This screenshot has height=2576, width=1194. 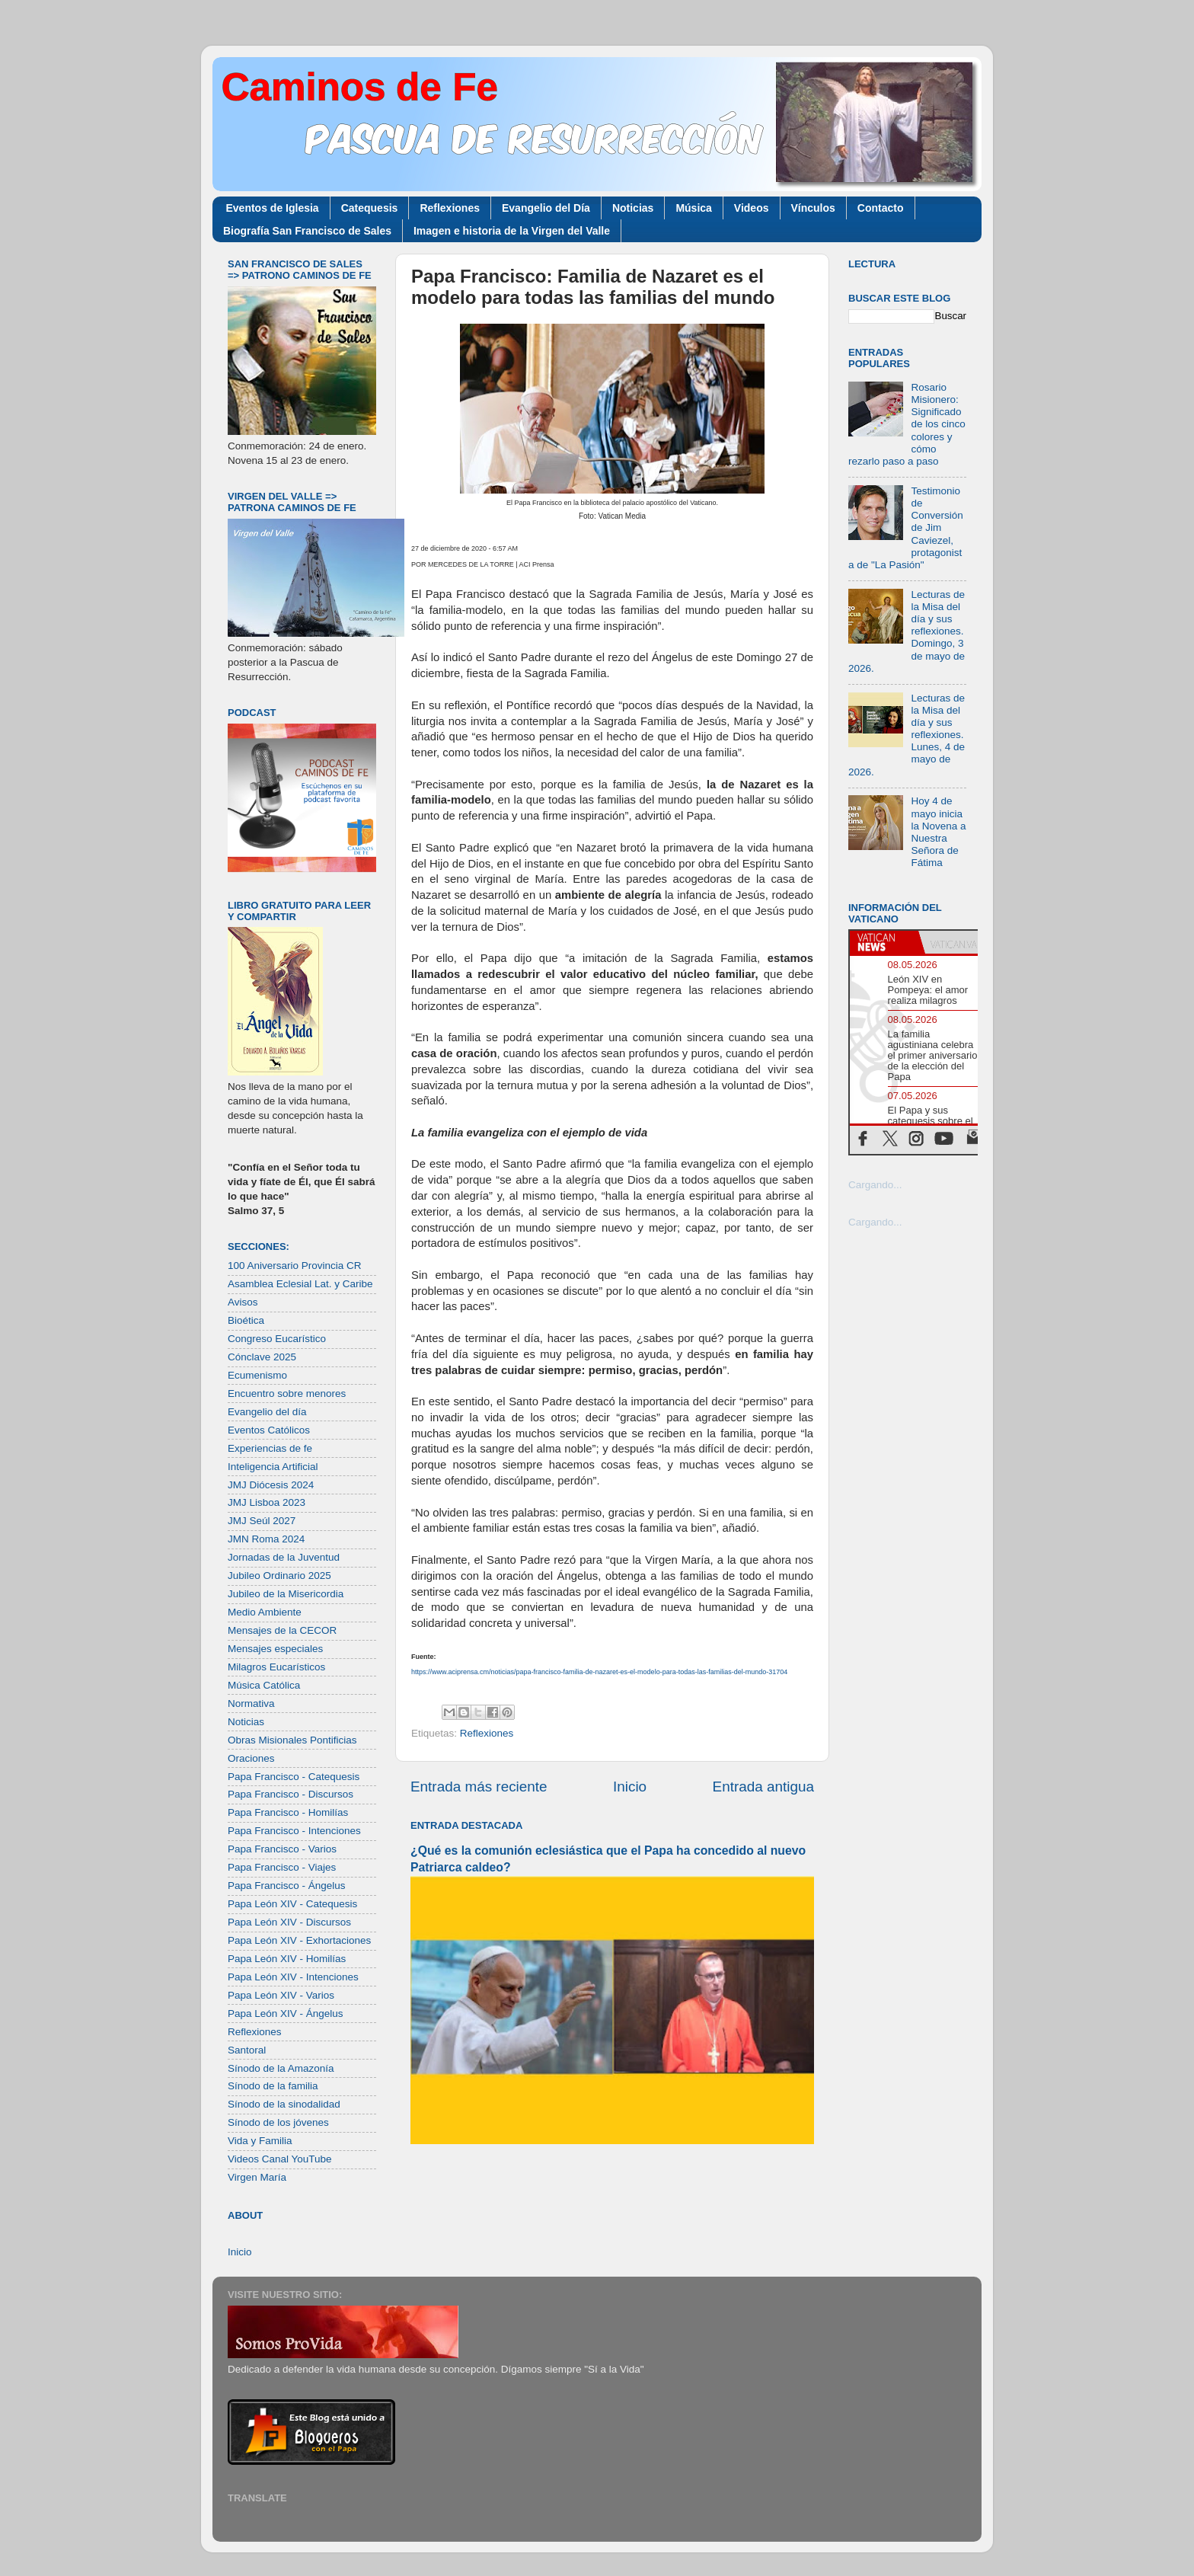 I want to click on Sínodo de la sinodalidad, so click(x=284, y=2104).